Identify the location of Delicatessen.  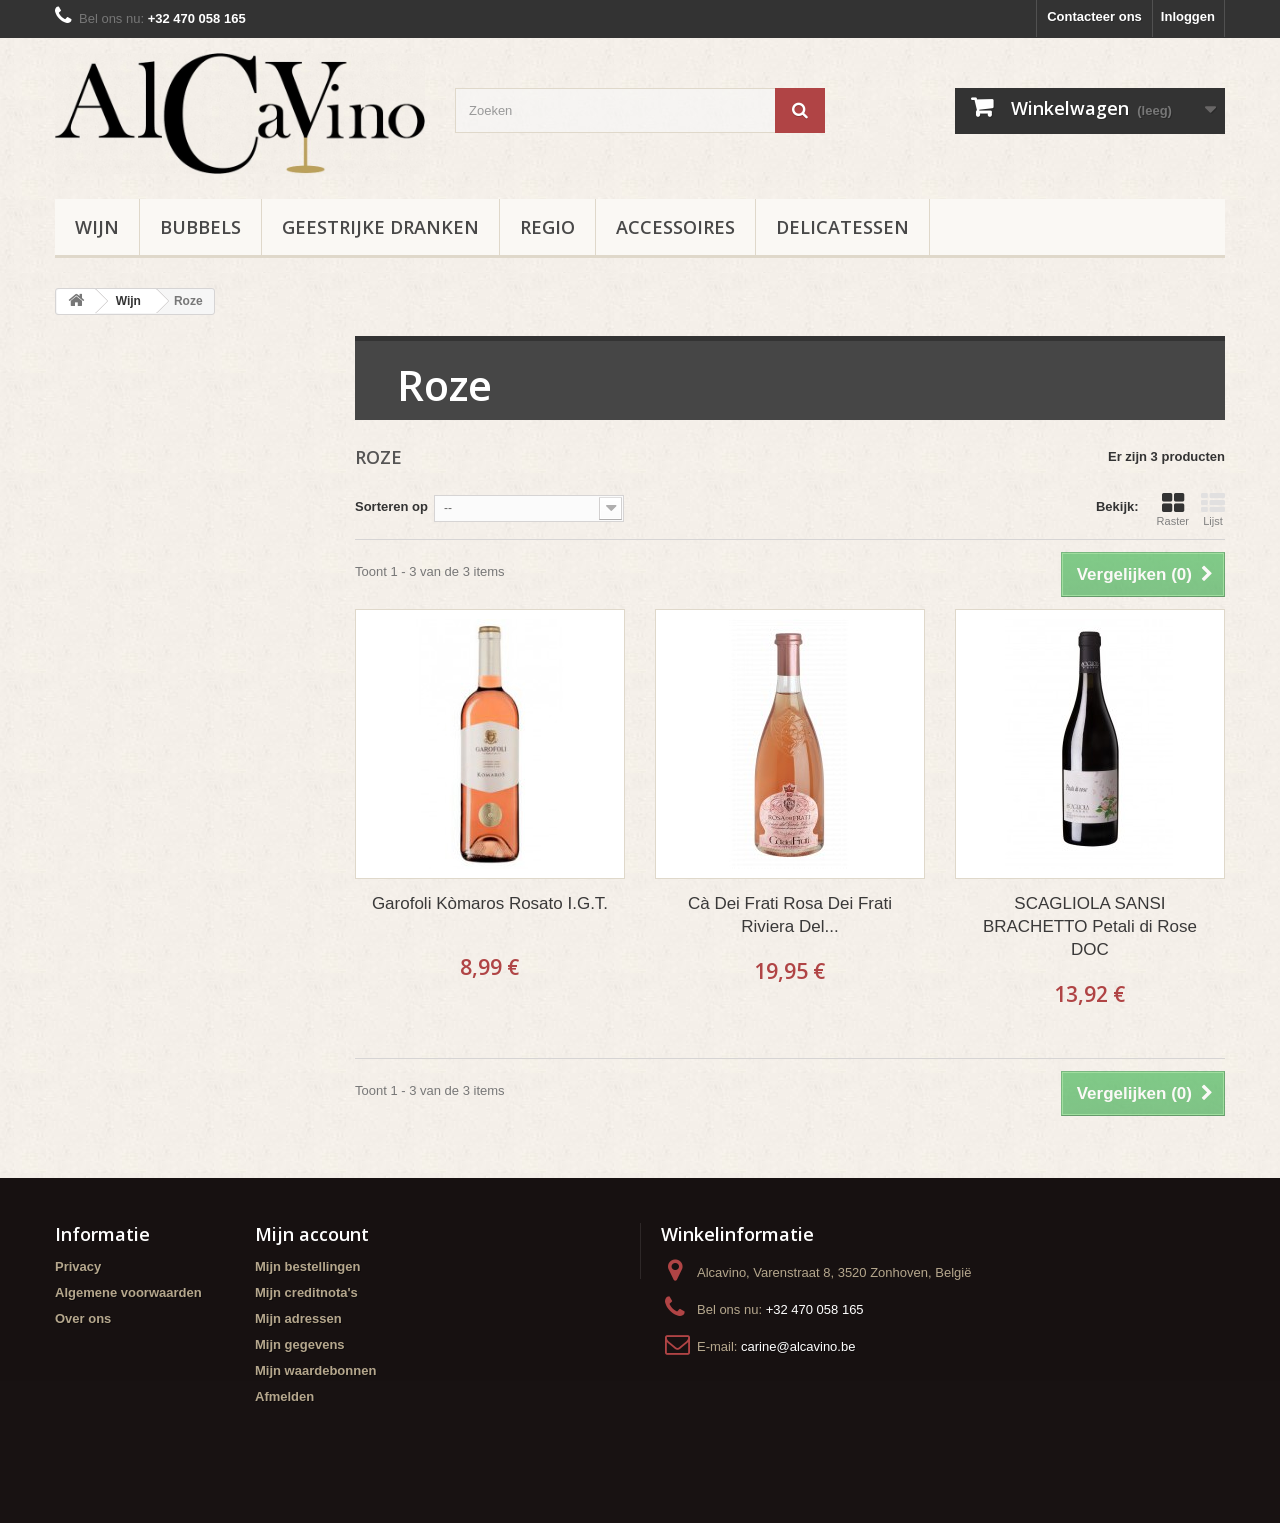
(842, 227).